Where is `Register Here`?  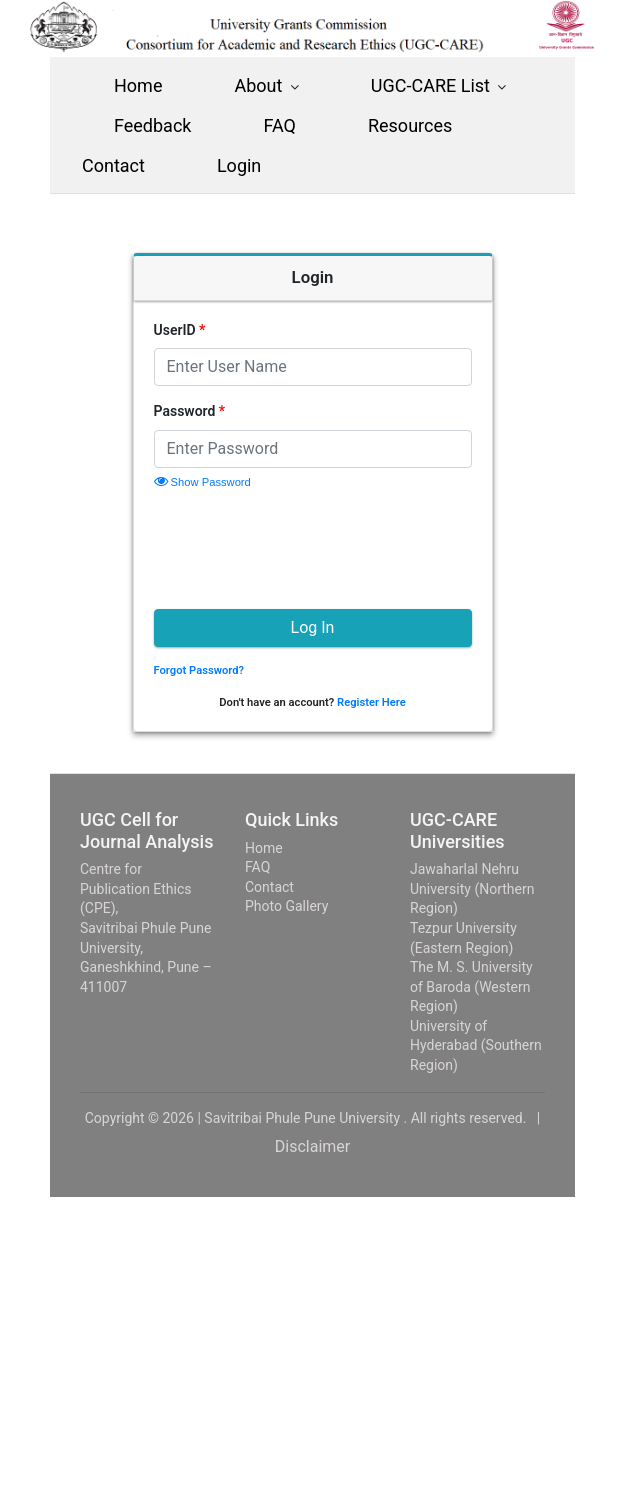 Register Here is located at coordinates (371, 702).